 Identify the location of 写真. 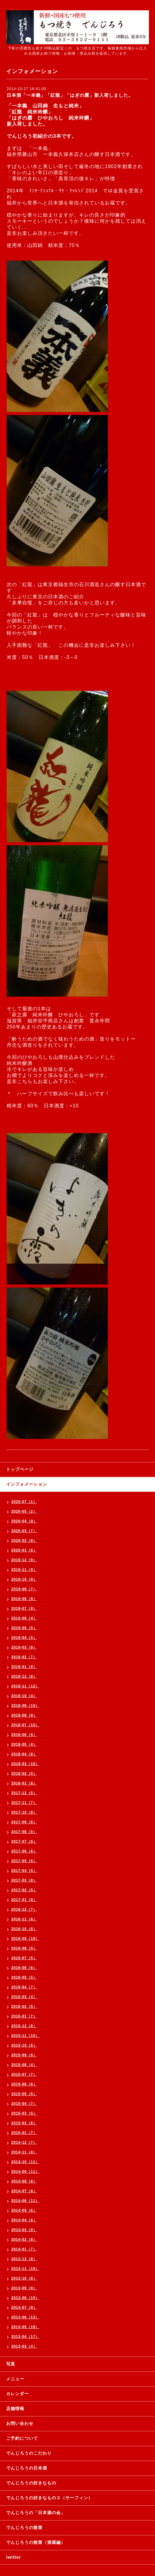
(10, 2364).